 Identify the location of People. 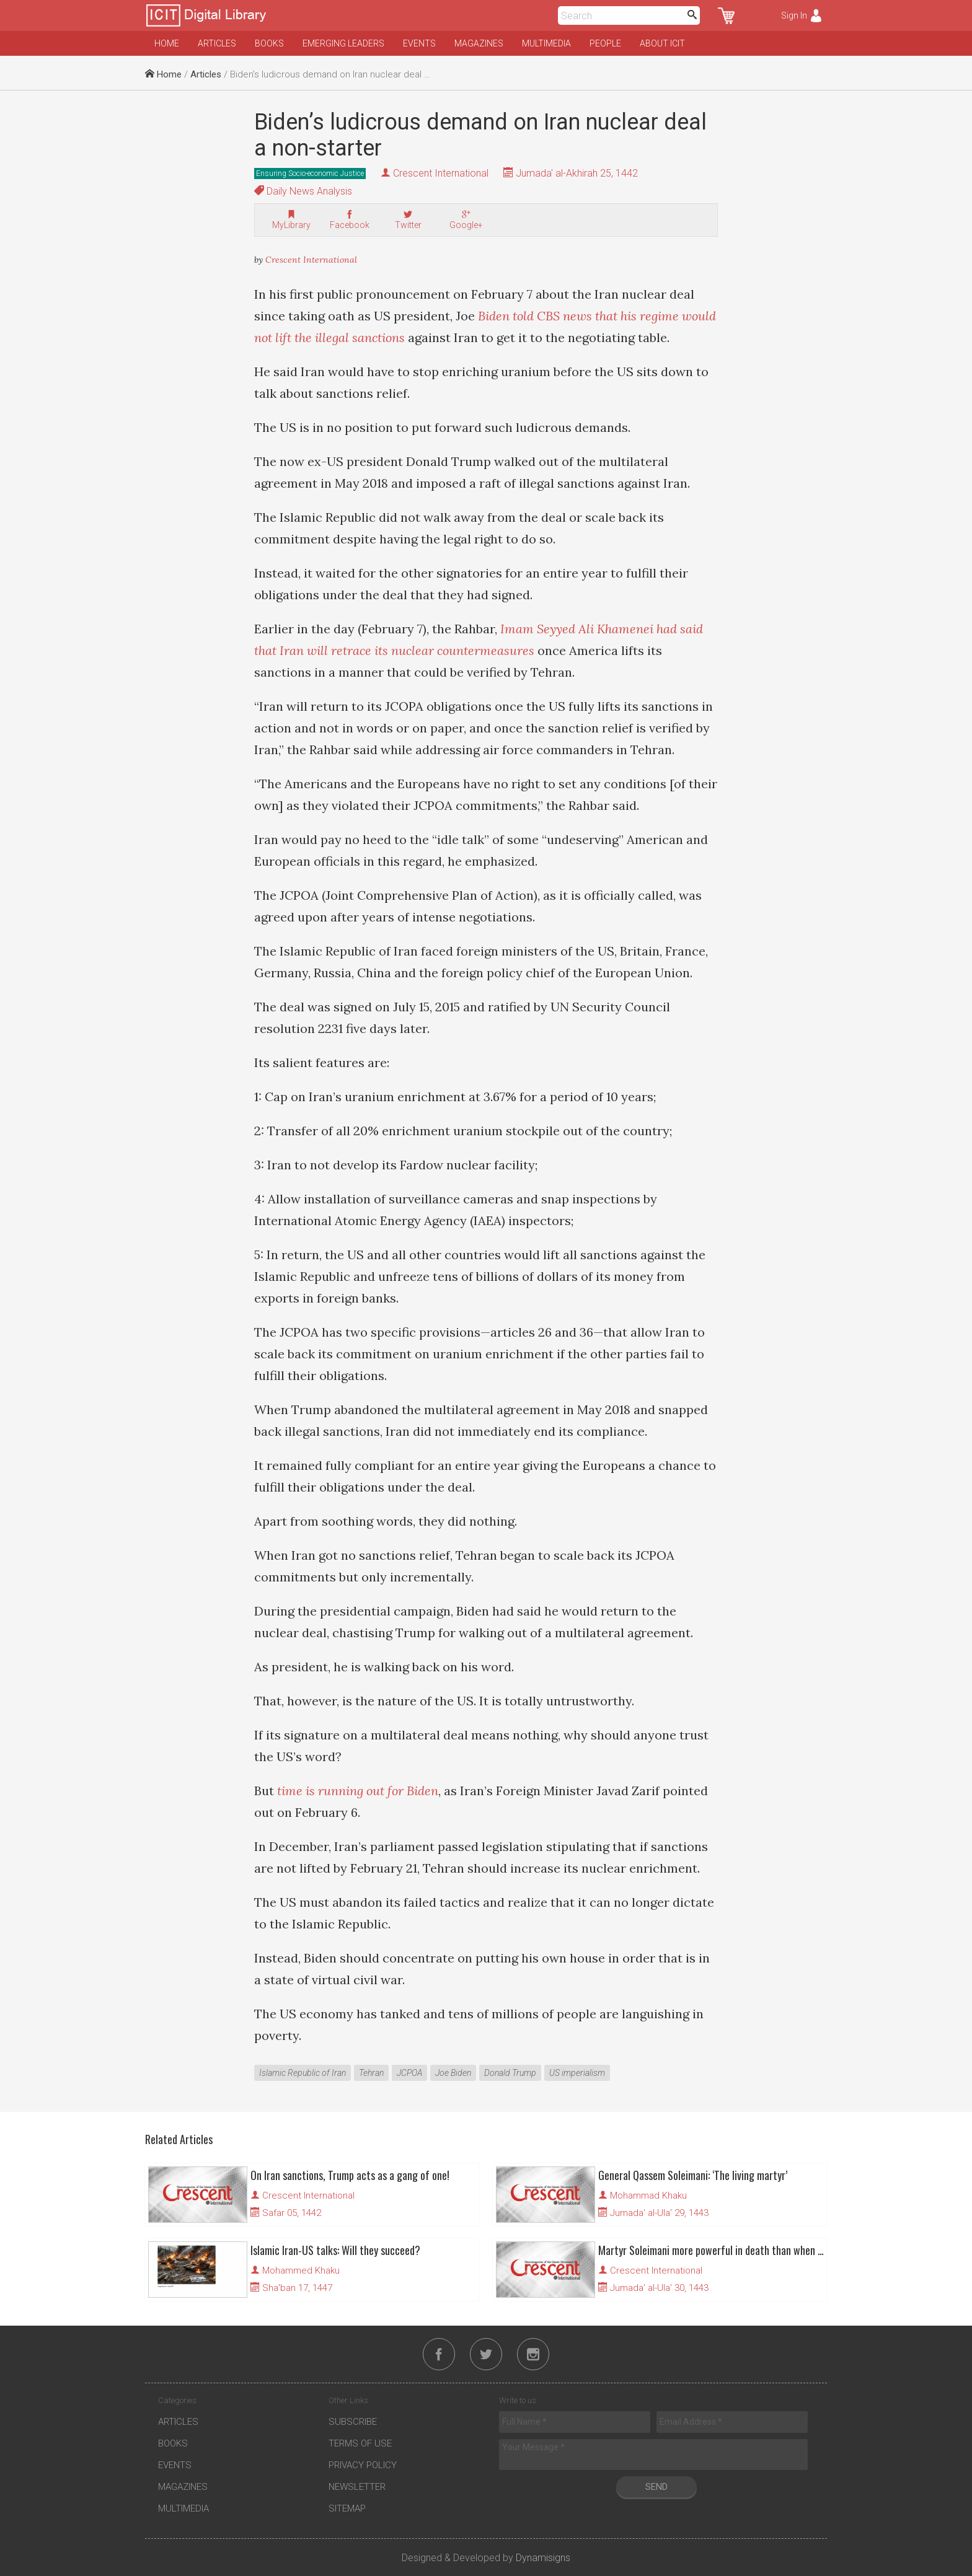
(605, 43).